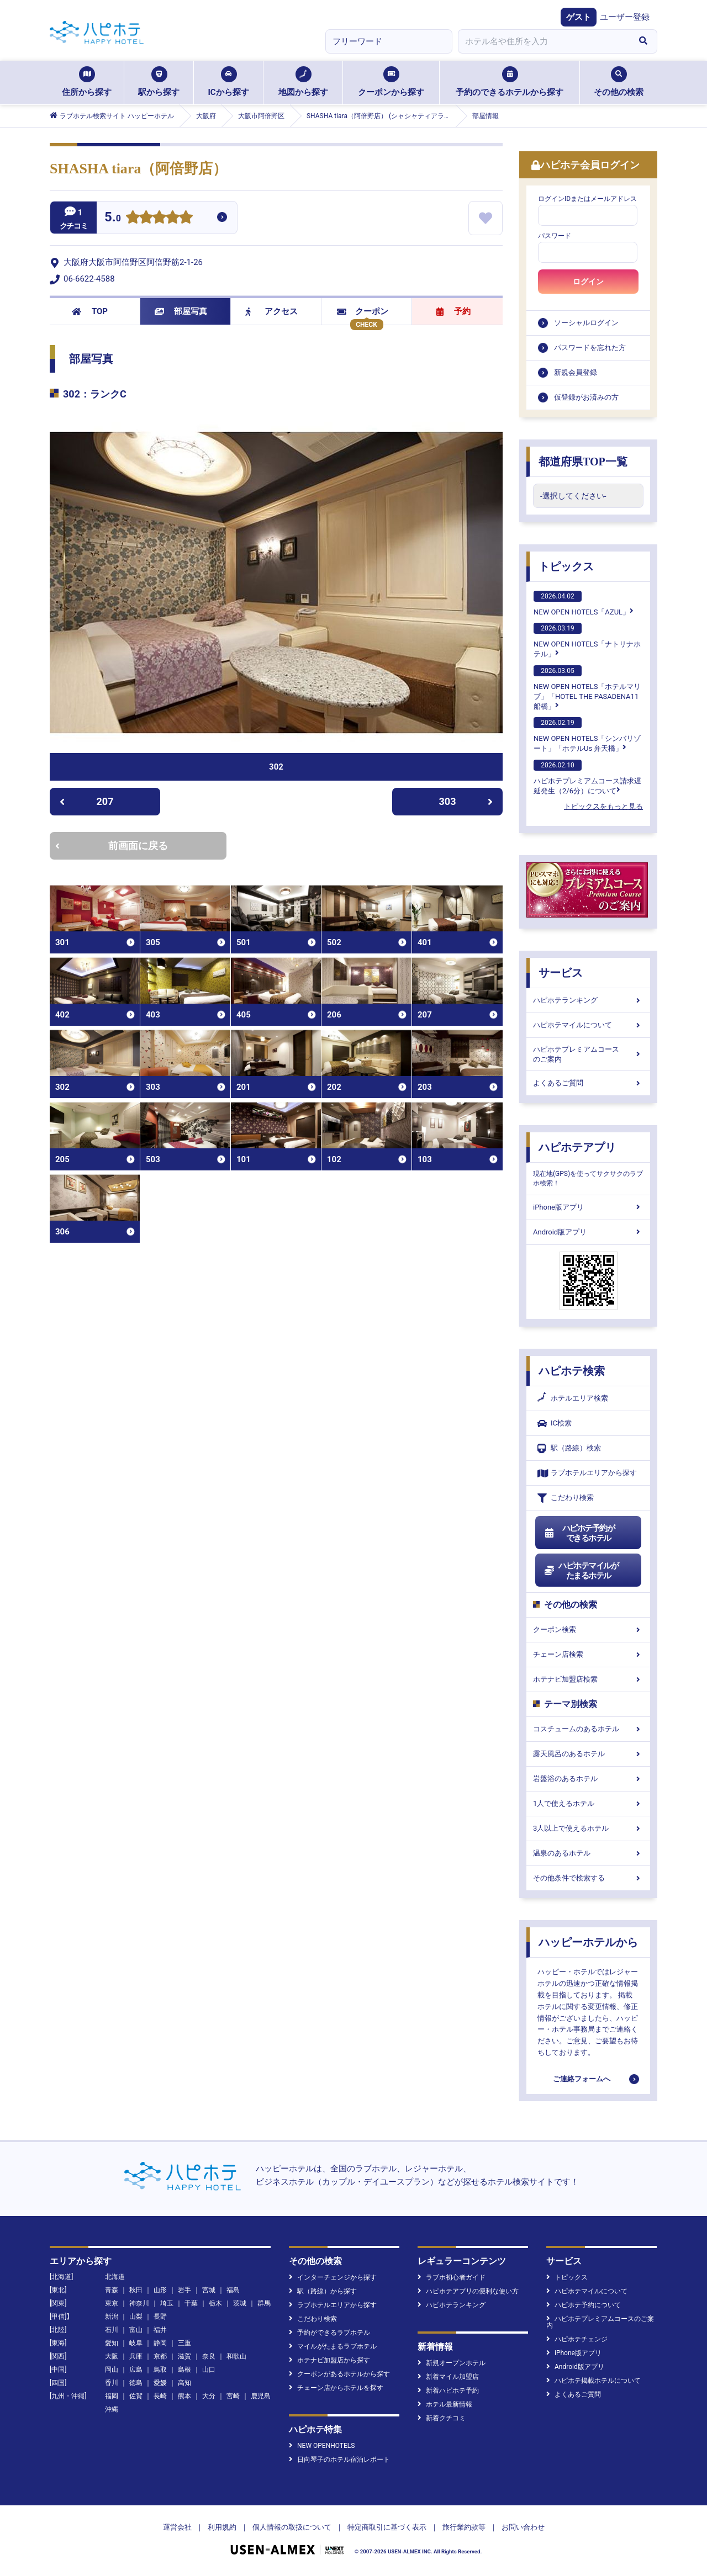  What do you see at coordinates (572, 1398) in the screenshot?
I see `ホテルエリア検索` at bounding box center [572, 1398].